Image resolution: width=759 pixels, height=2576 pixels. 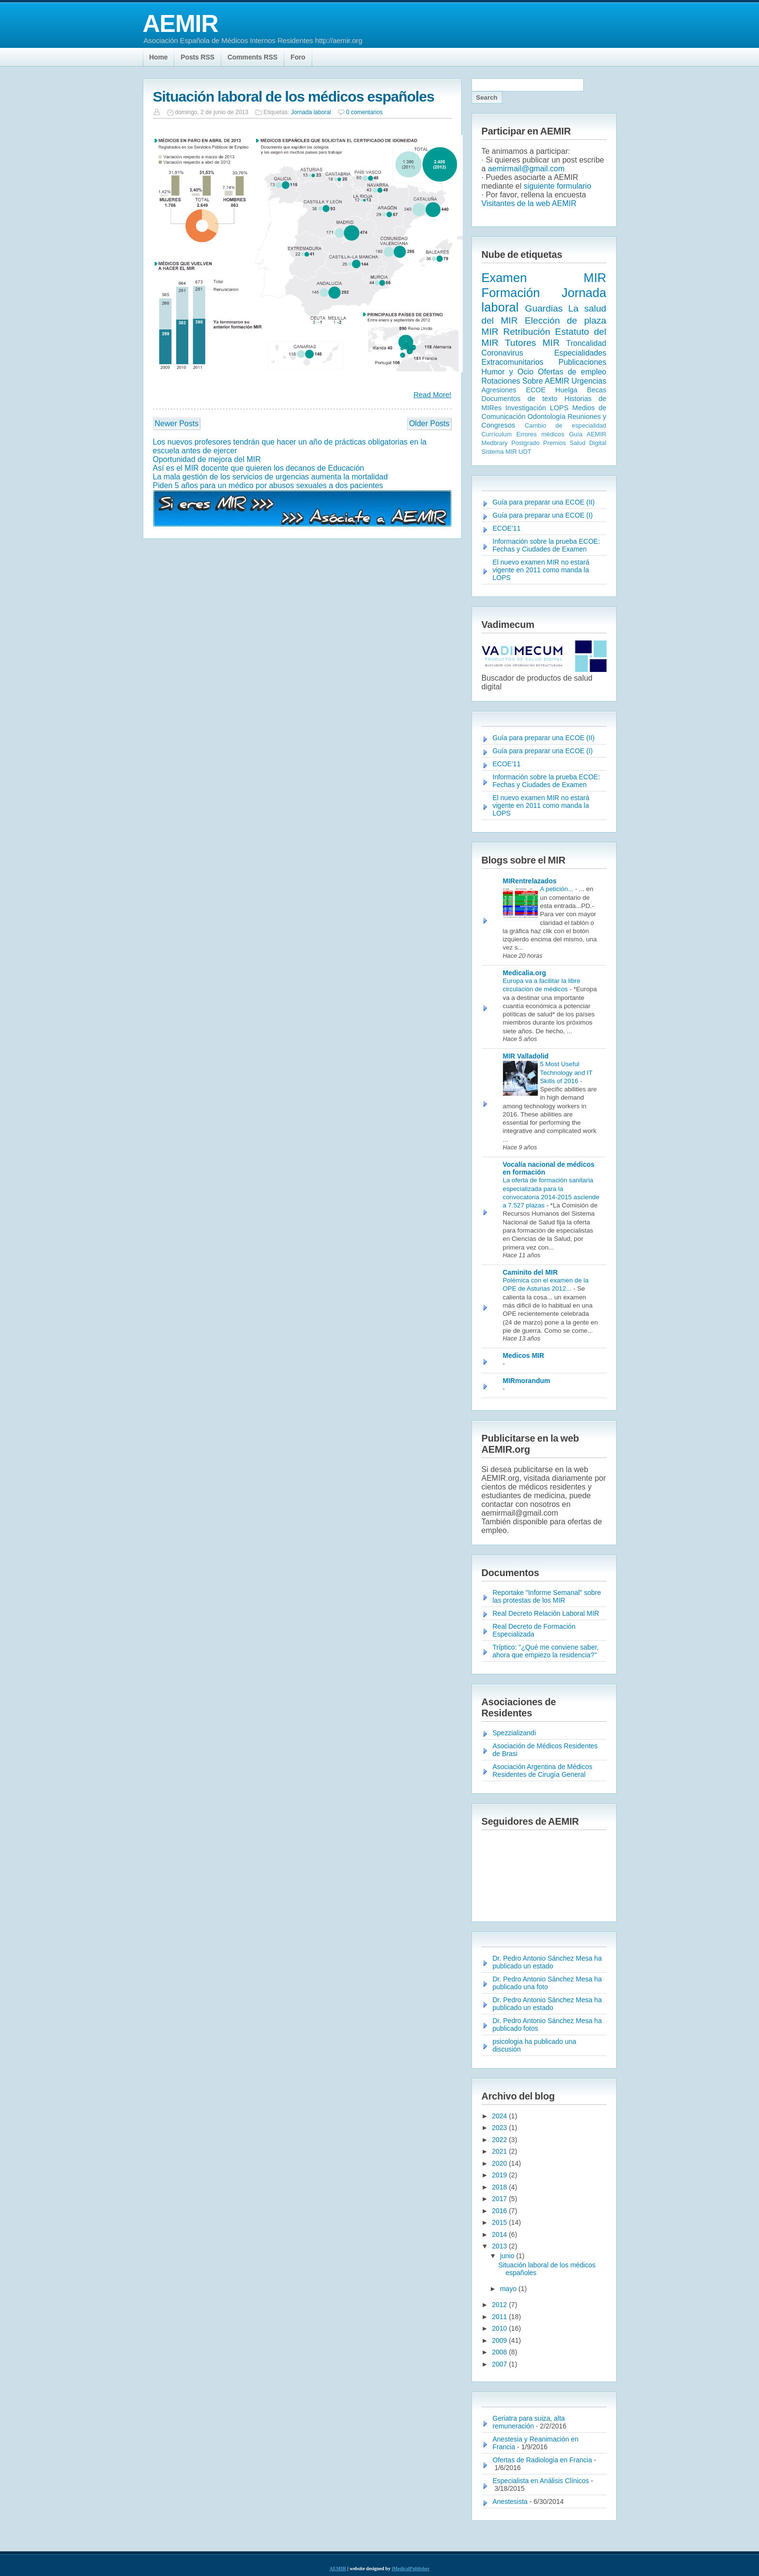 What do you see at coordinates (513, 362) in the screenshot?
I see `Extracomunitarios` at bounding box center [513, 362].